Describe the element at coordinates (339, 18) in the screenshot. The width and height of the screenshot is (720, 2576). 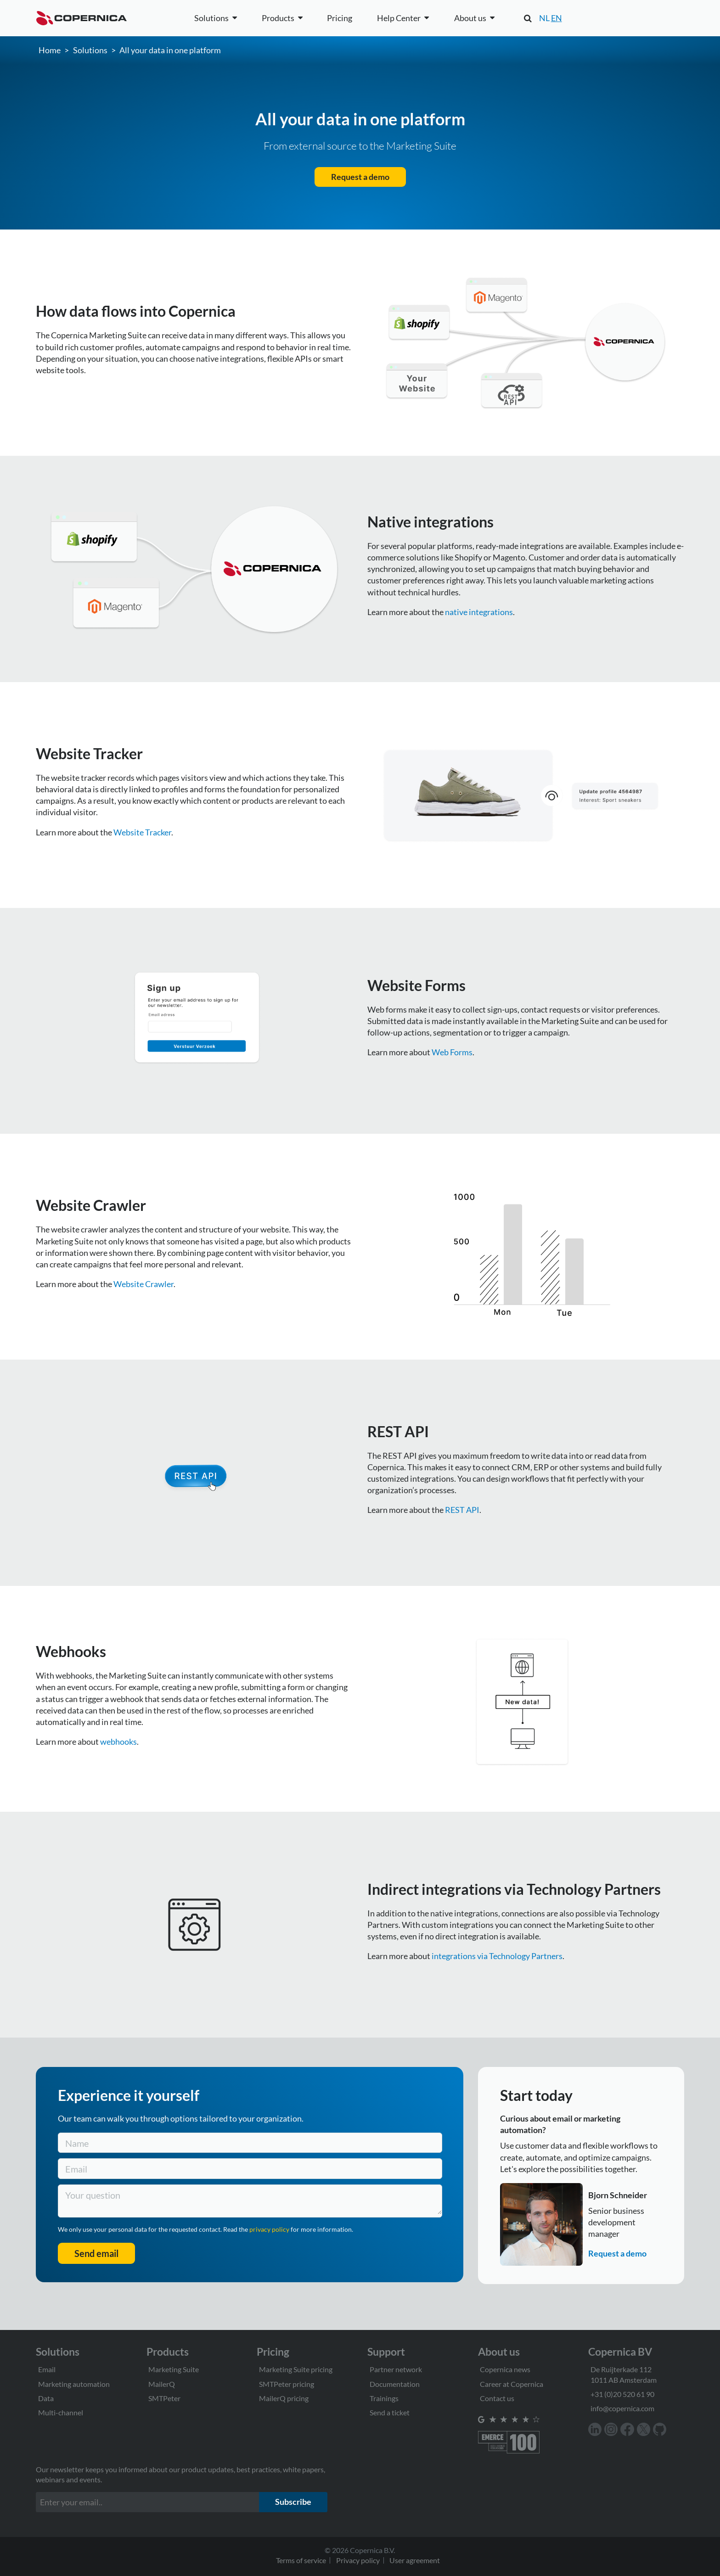
I see `Pricing` at that location.